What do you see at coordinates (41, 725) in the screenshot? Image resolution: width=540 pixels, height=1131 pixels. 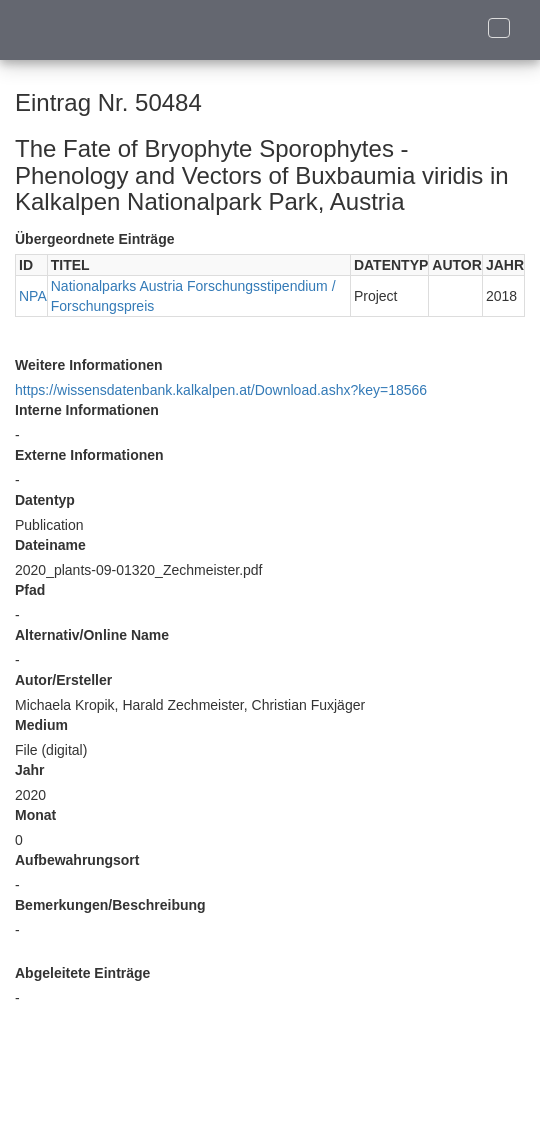 I see `Medium` at bounding box center [41, 725].